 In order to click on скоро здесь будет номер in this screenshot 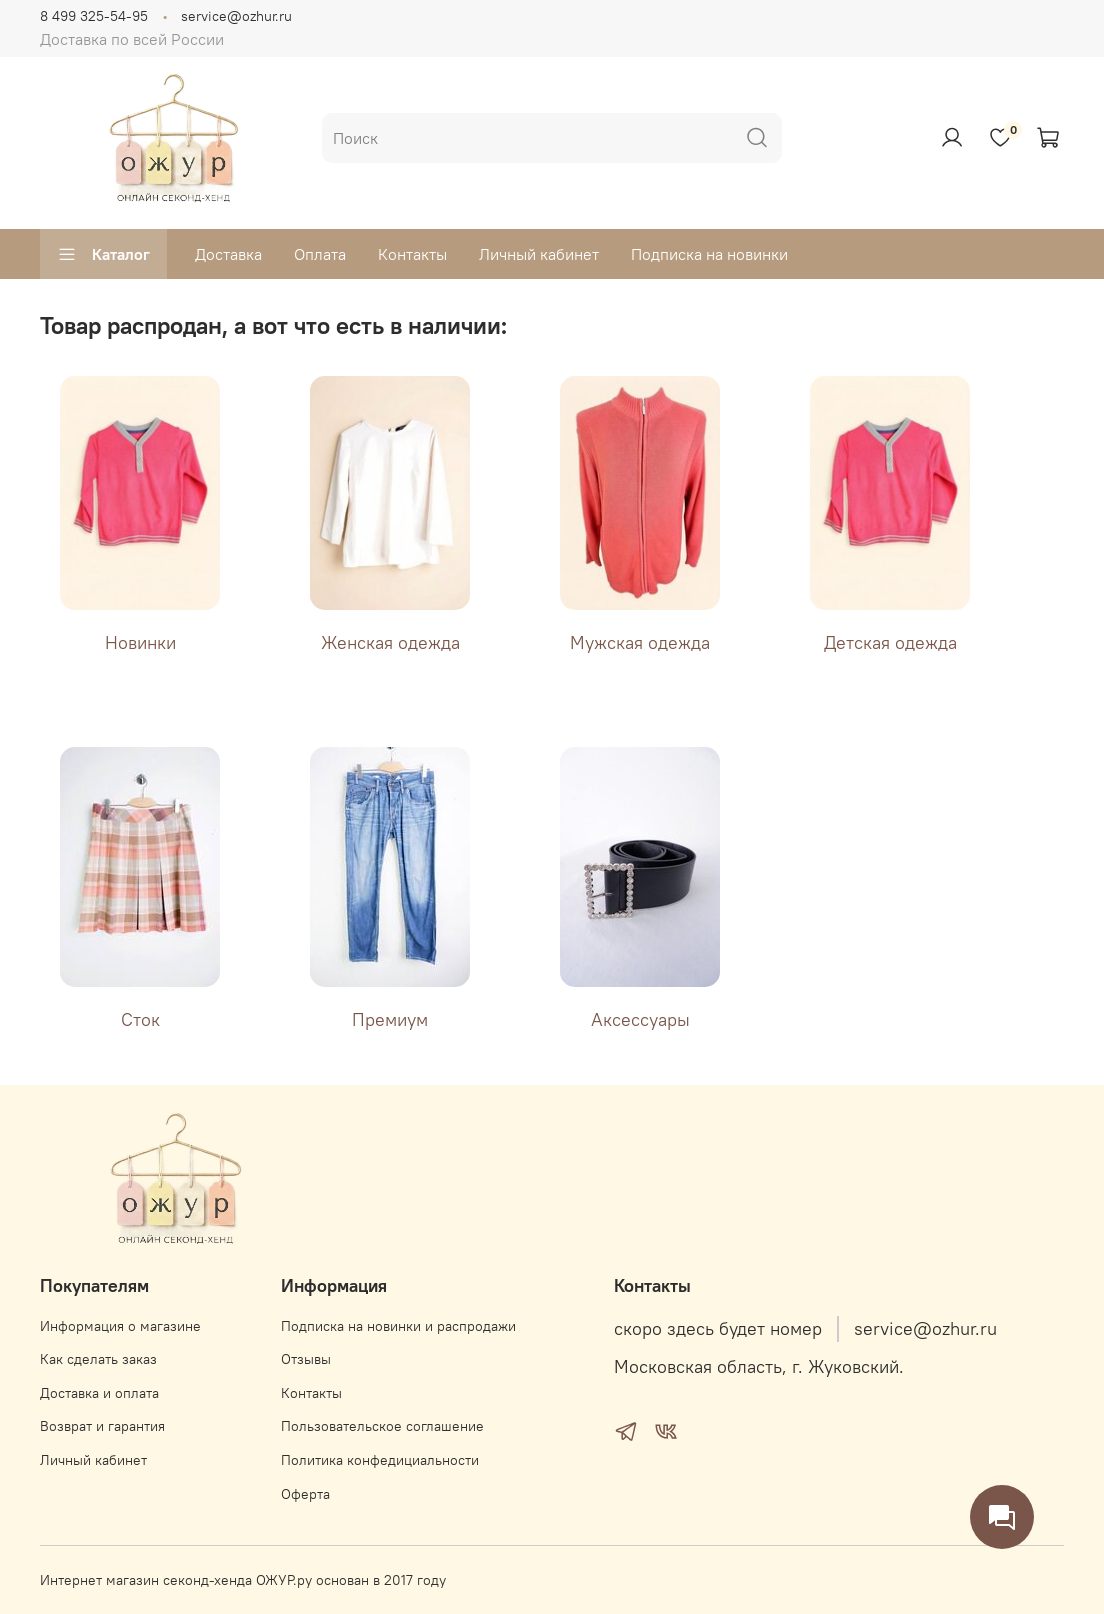, I will do `click(718, 1329)`.